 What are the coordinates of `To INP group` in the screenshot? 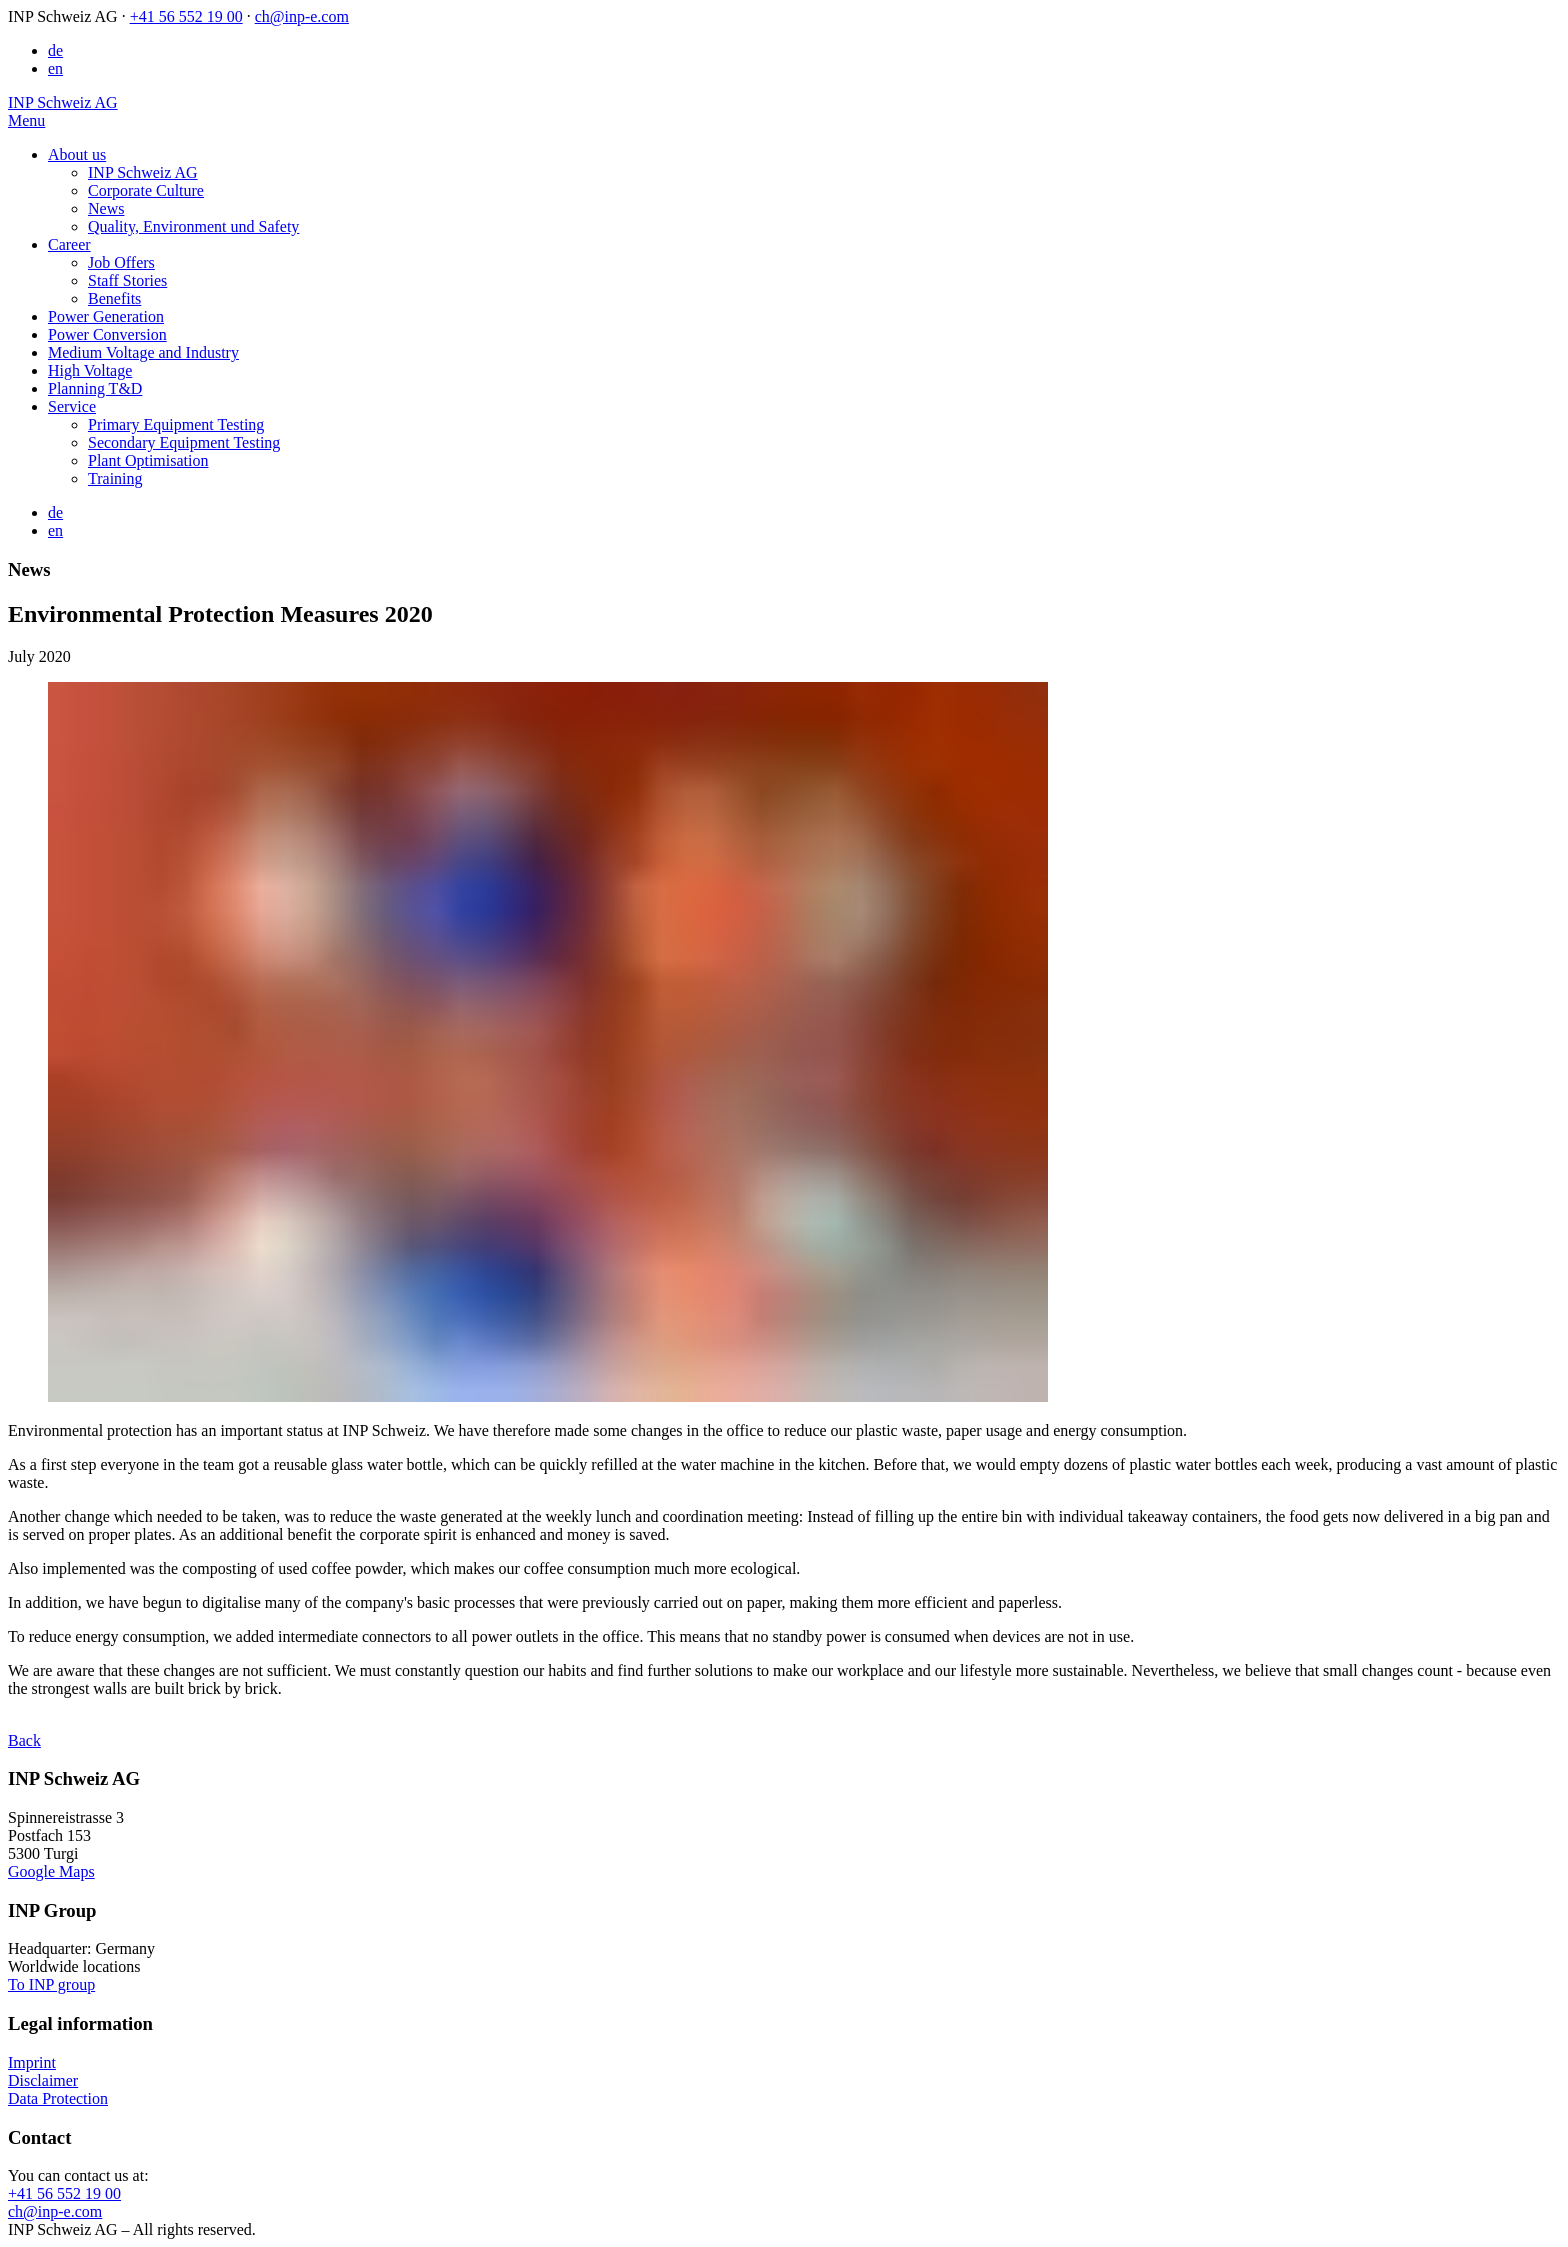 It's located at (51, 1984).